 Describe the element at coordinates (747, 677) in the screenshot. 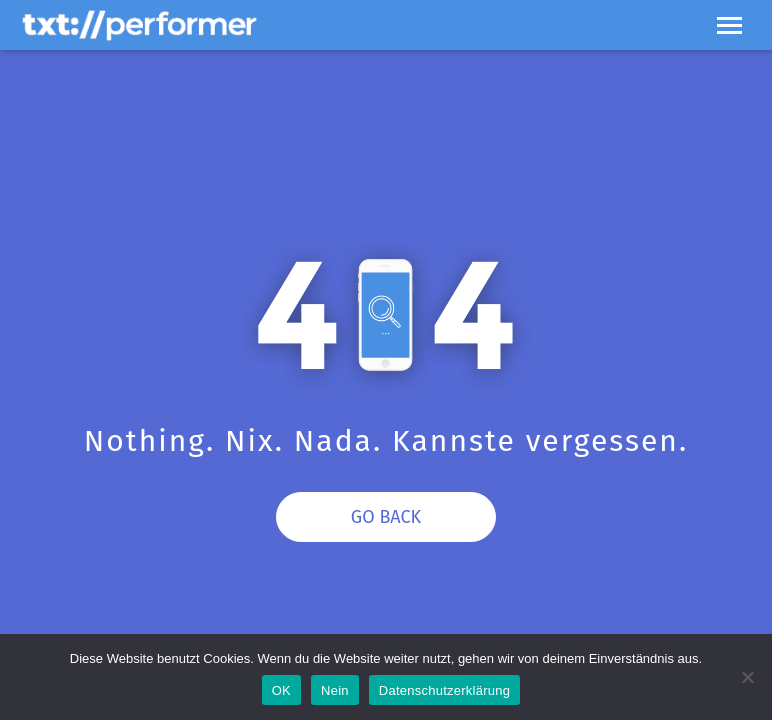

I see `[Nein]` at that location.